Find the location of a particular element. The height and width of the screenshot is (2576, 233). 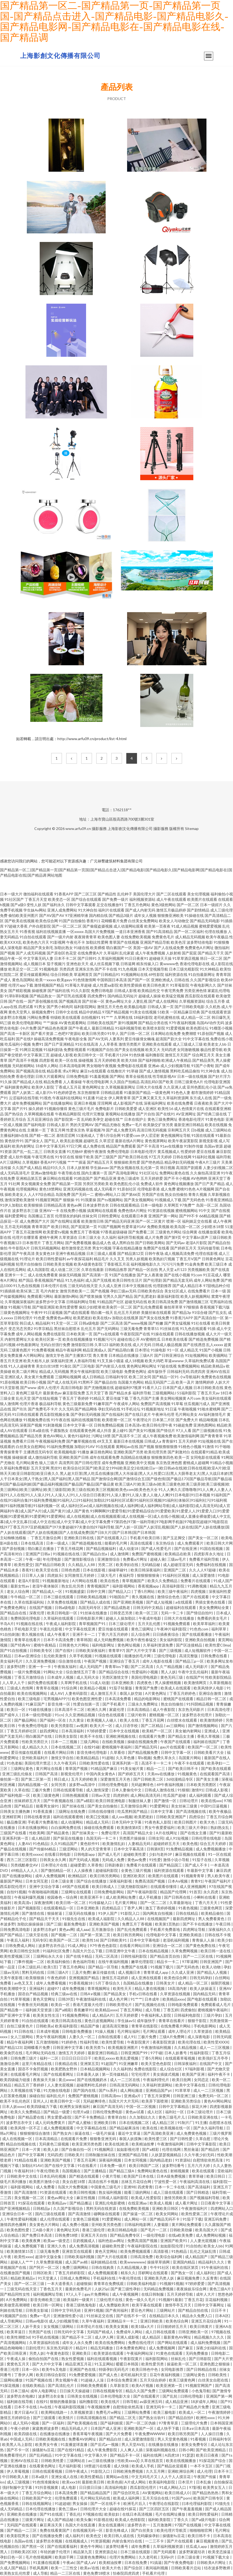

亚洲欧美日韩 is located at coordinates (105, 2122).